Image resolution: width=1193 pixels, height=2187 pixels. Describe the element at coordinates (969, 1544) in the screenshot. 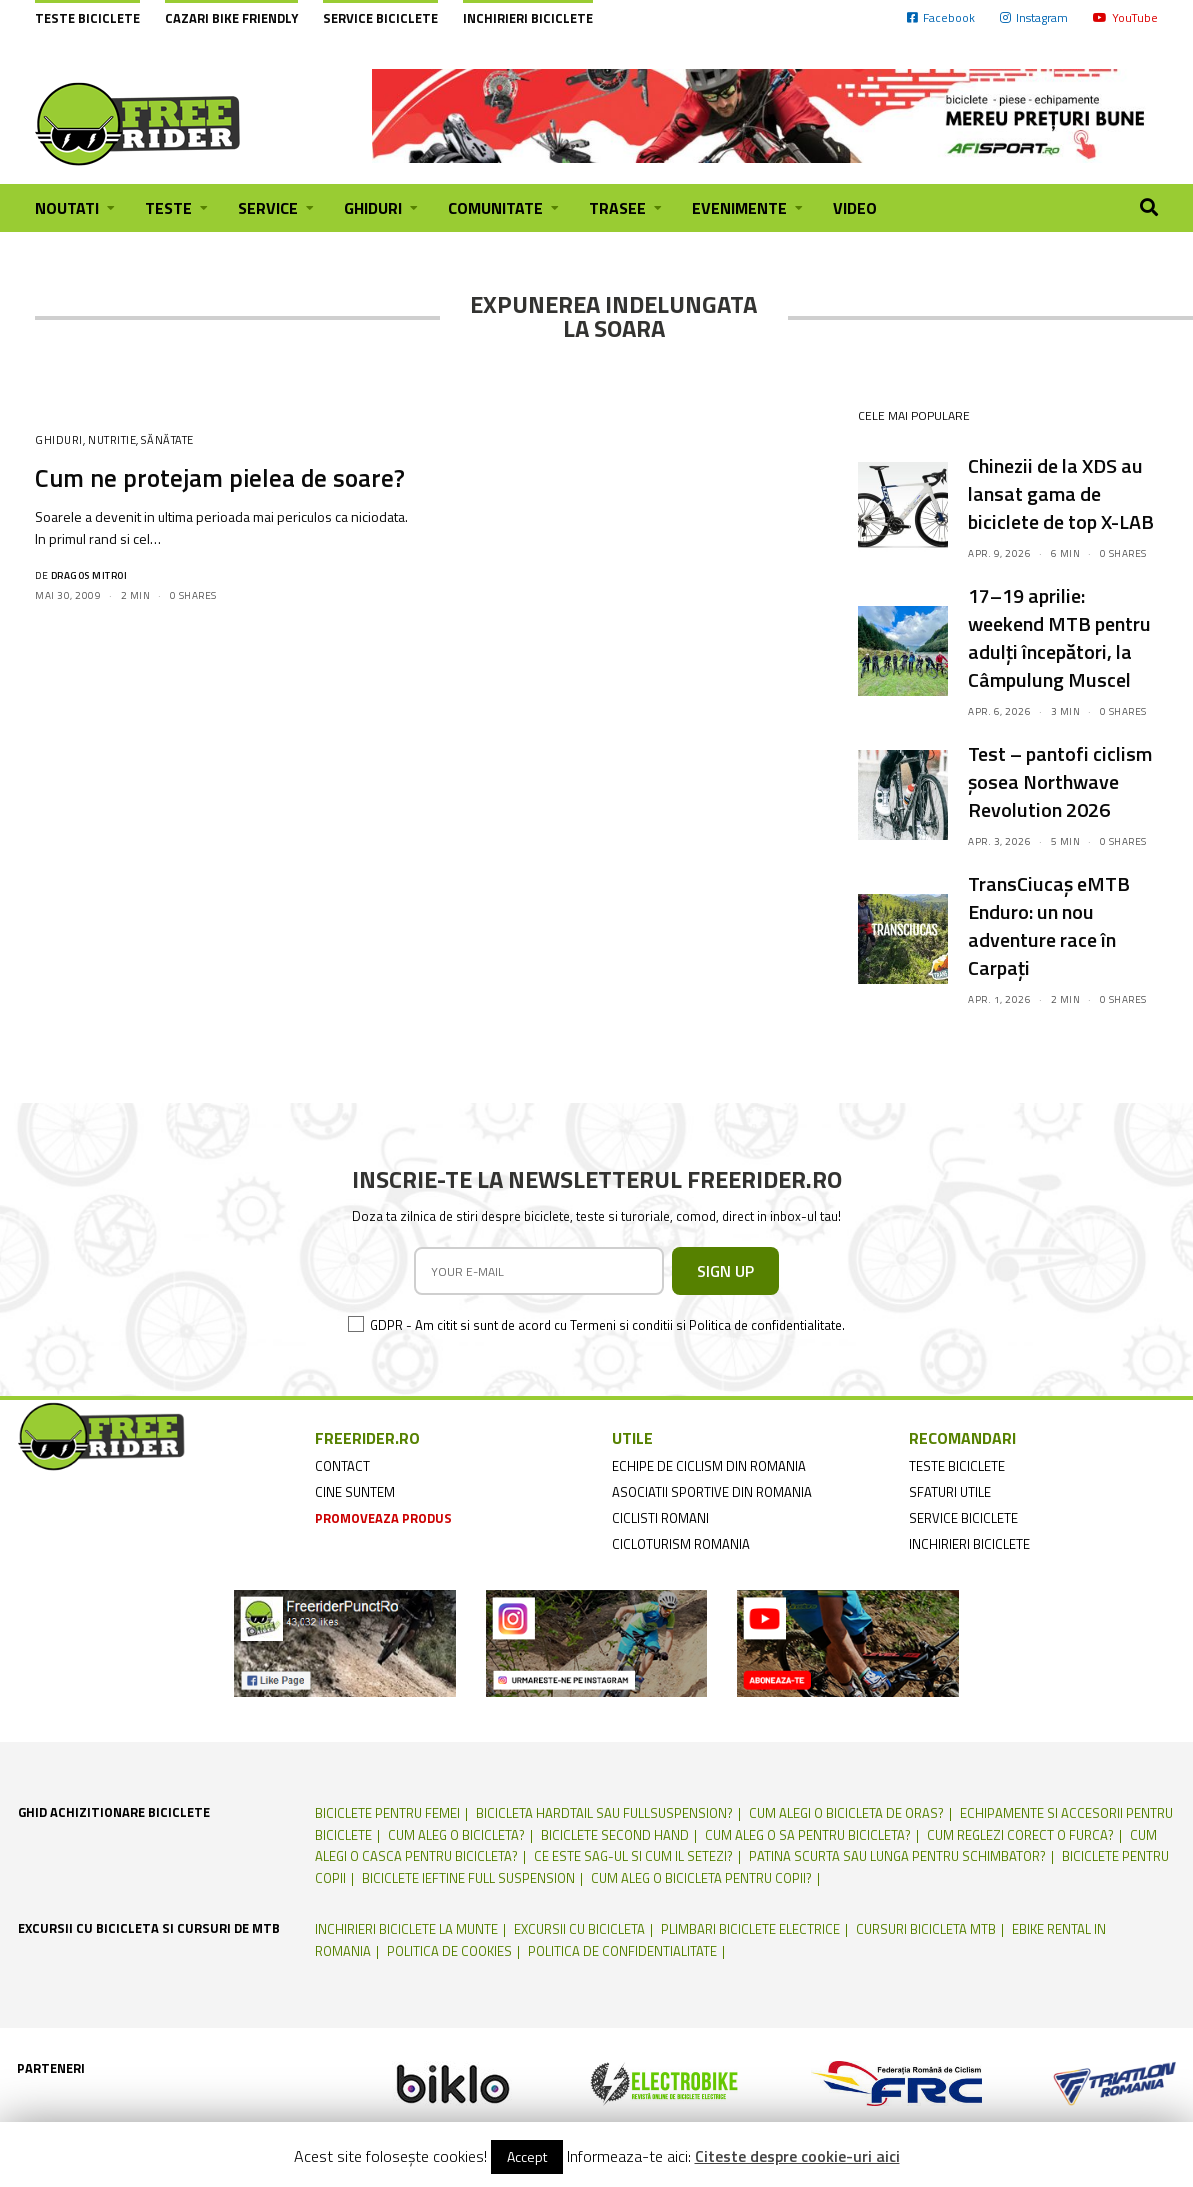

I see `inchirieri biciclete` at that location.